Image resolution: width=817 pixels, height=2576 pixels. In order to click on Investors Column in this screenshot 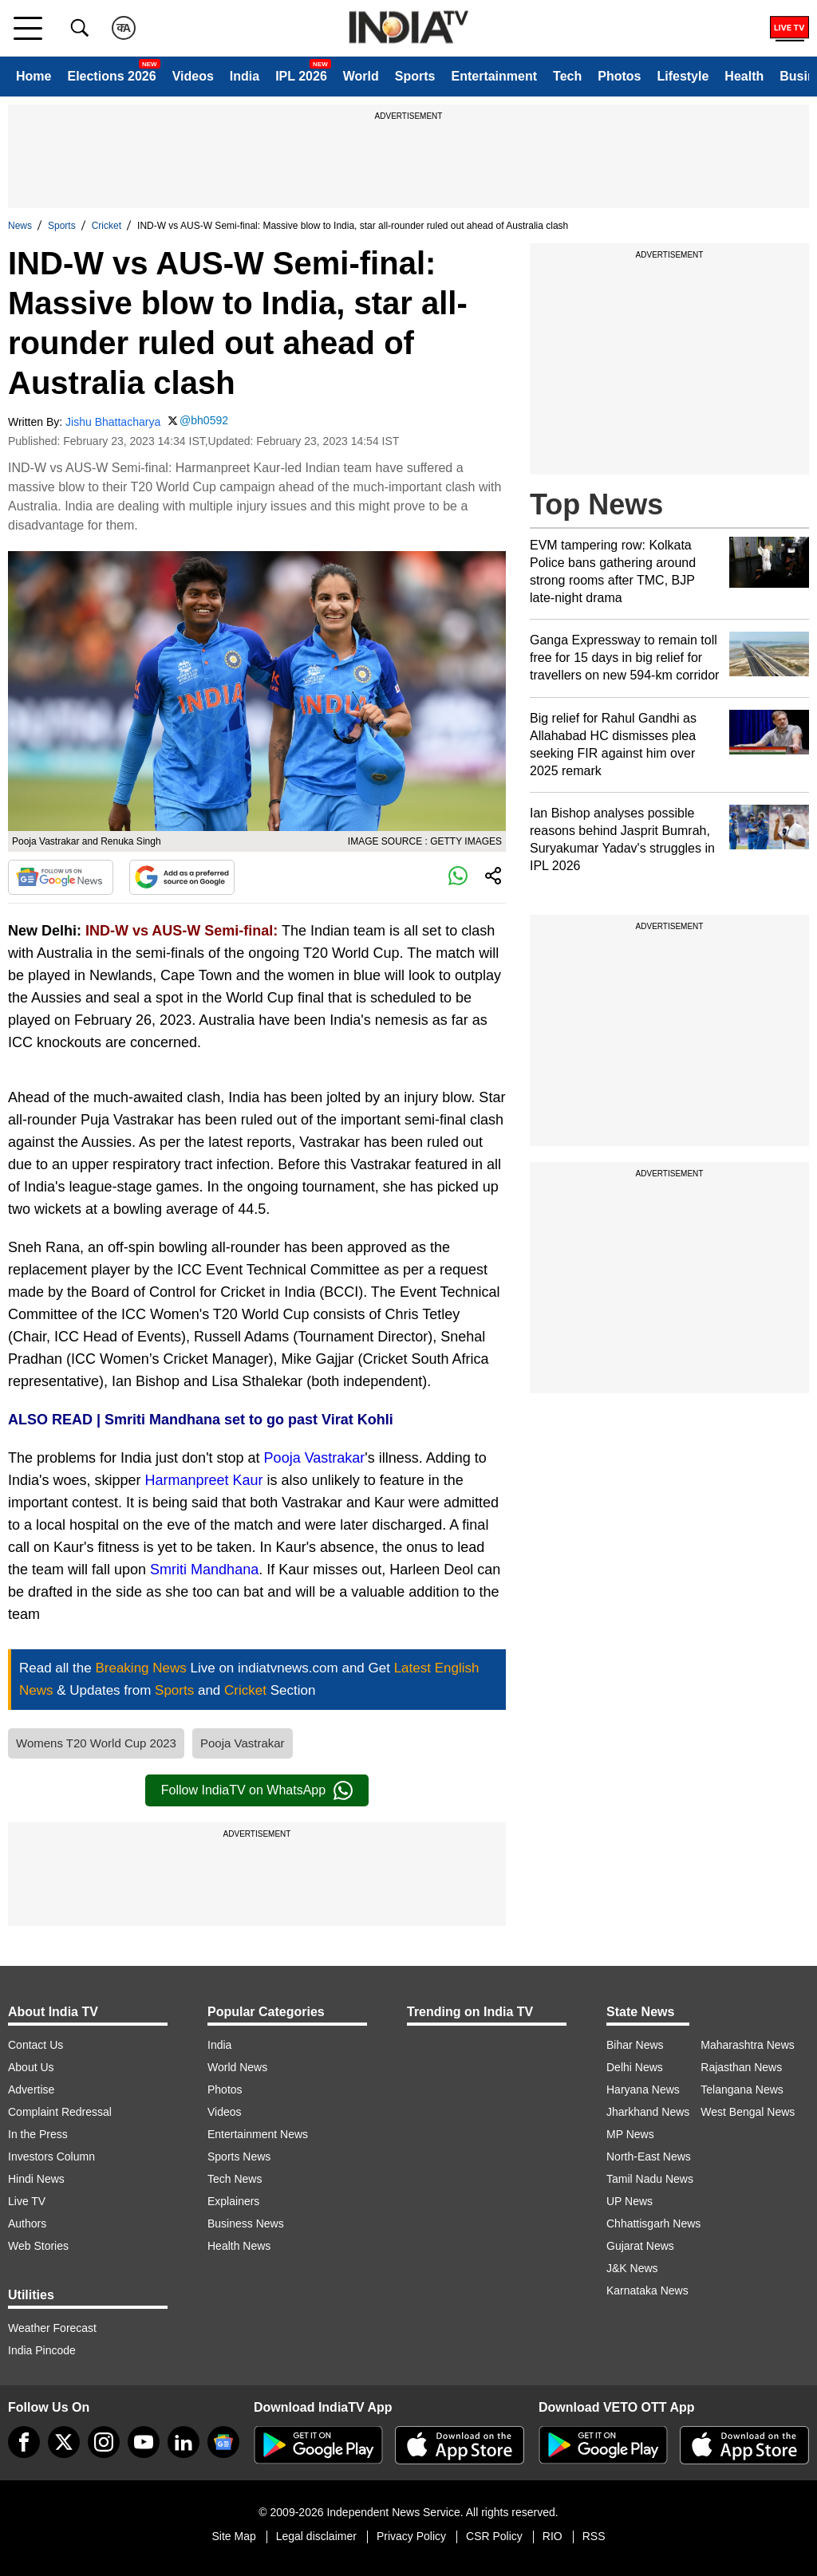, I will do `click(51, 2156)`.